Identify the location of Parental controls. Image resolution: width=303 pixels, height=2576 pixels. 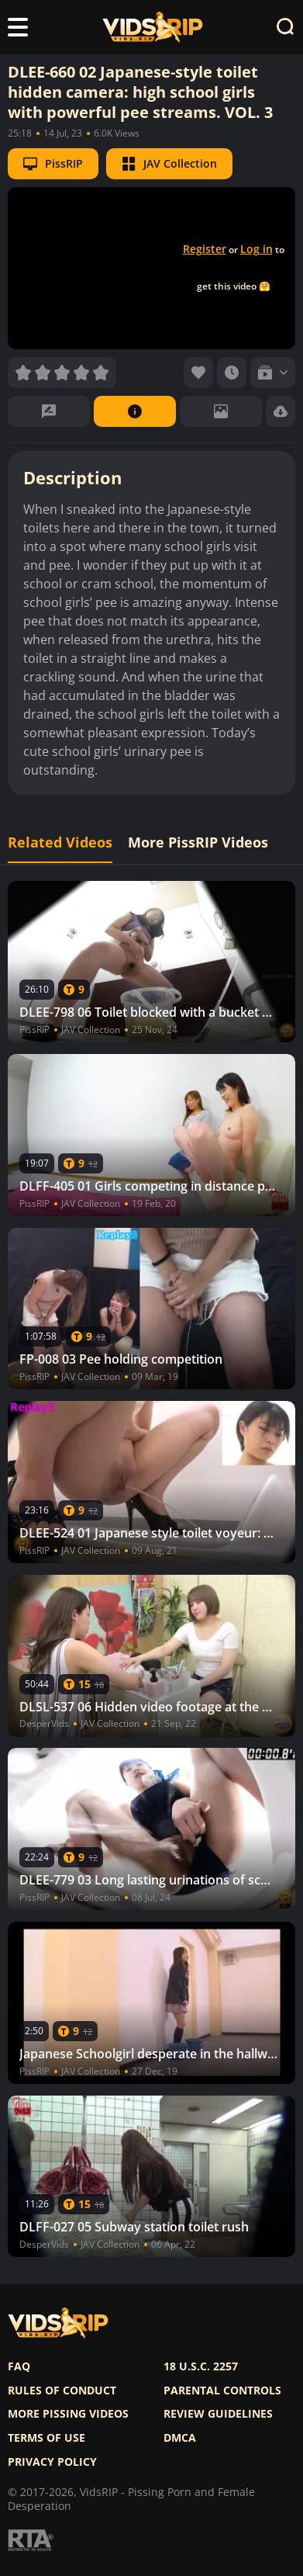
(222, 2390).